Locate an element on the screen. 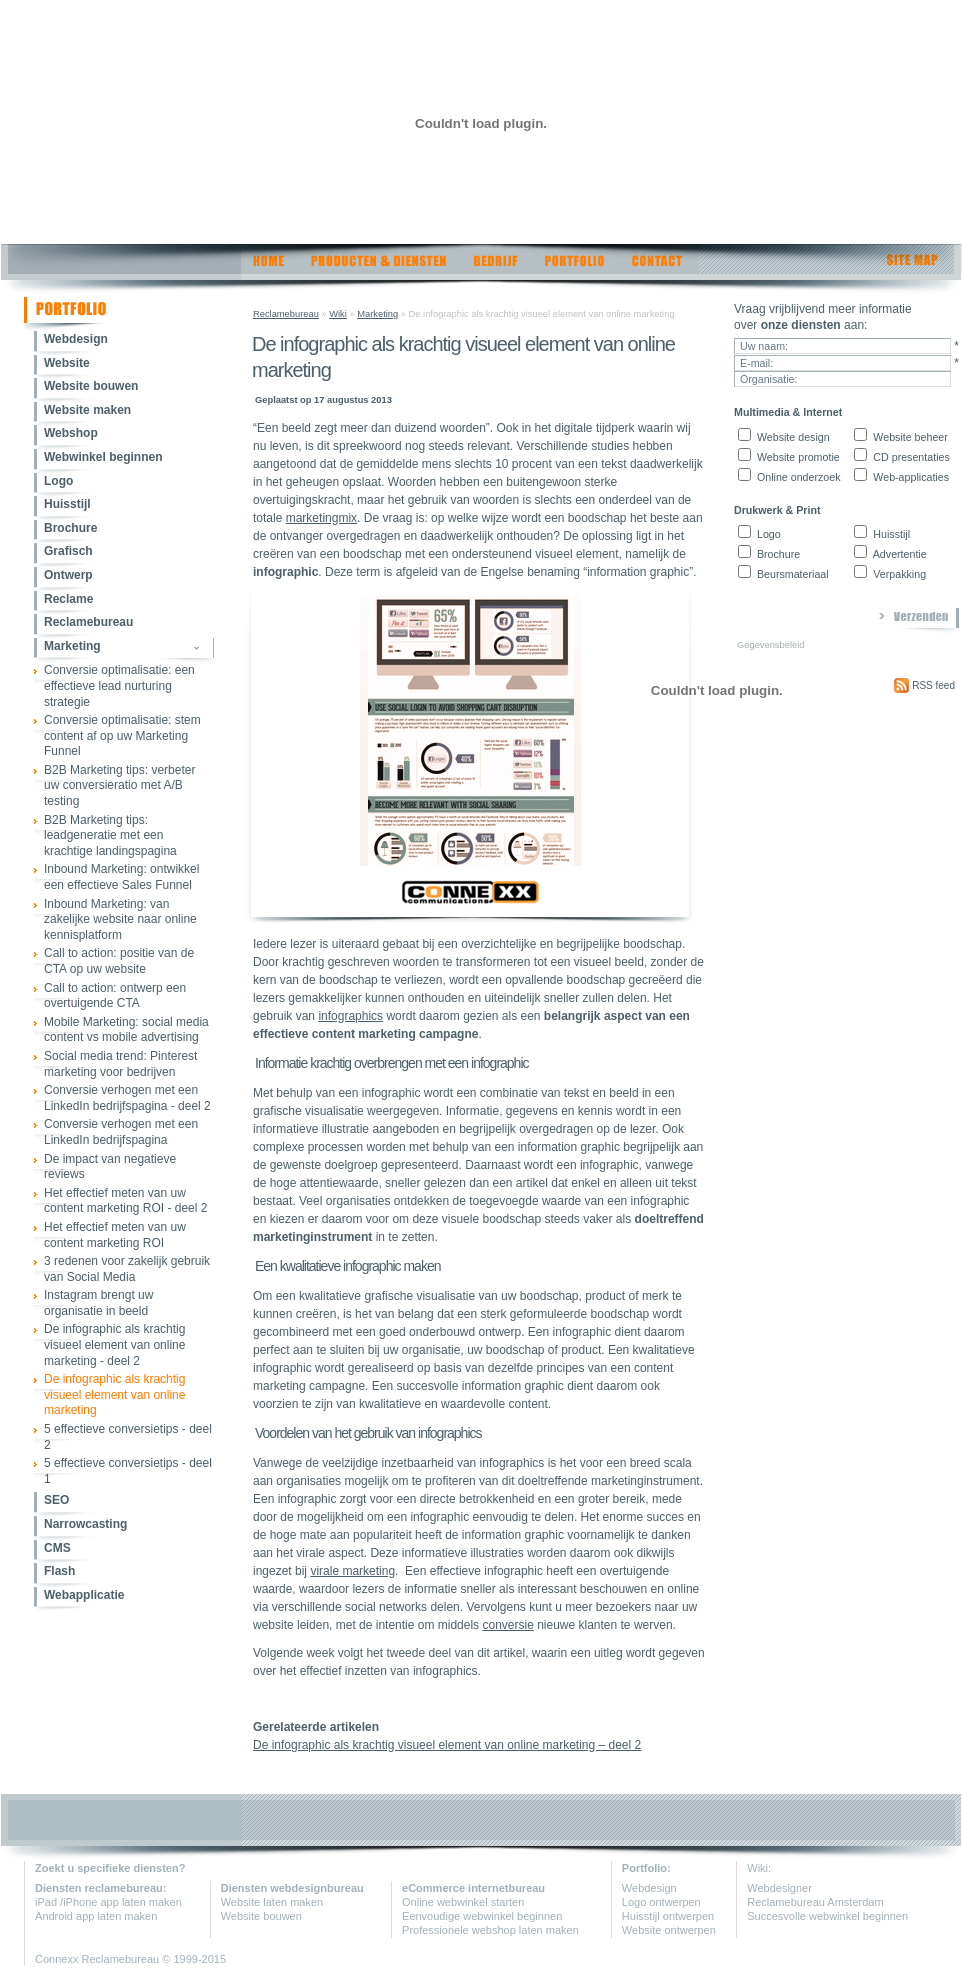 The image size is (962, 1986). De infographic als krachtig visueel element van online marketing - deel 2 is located at coordinates (114, 1344).